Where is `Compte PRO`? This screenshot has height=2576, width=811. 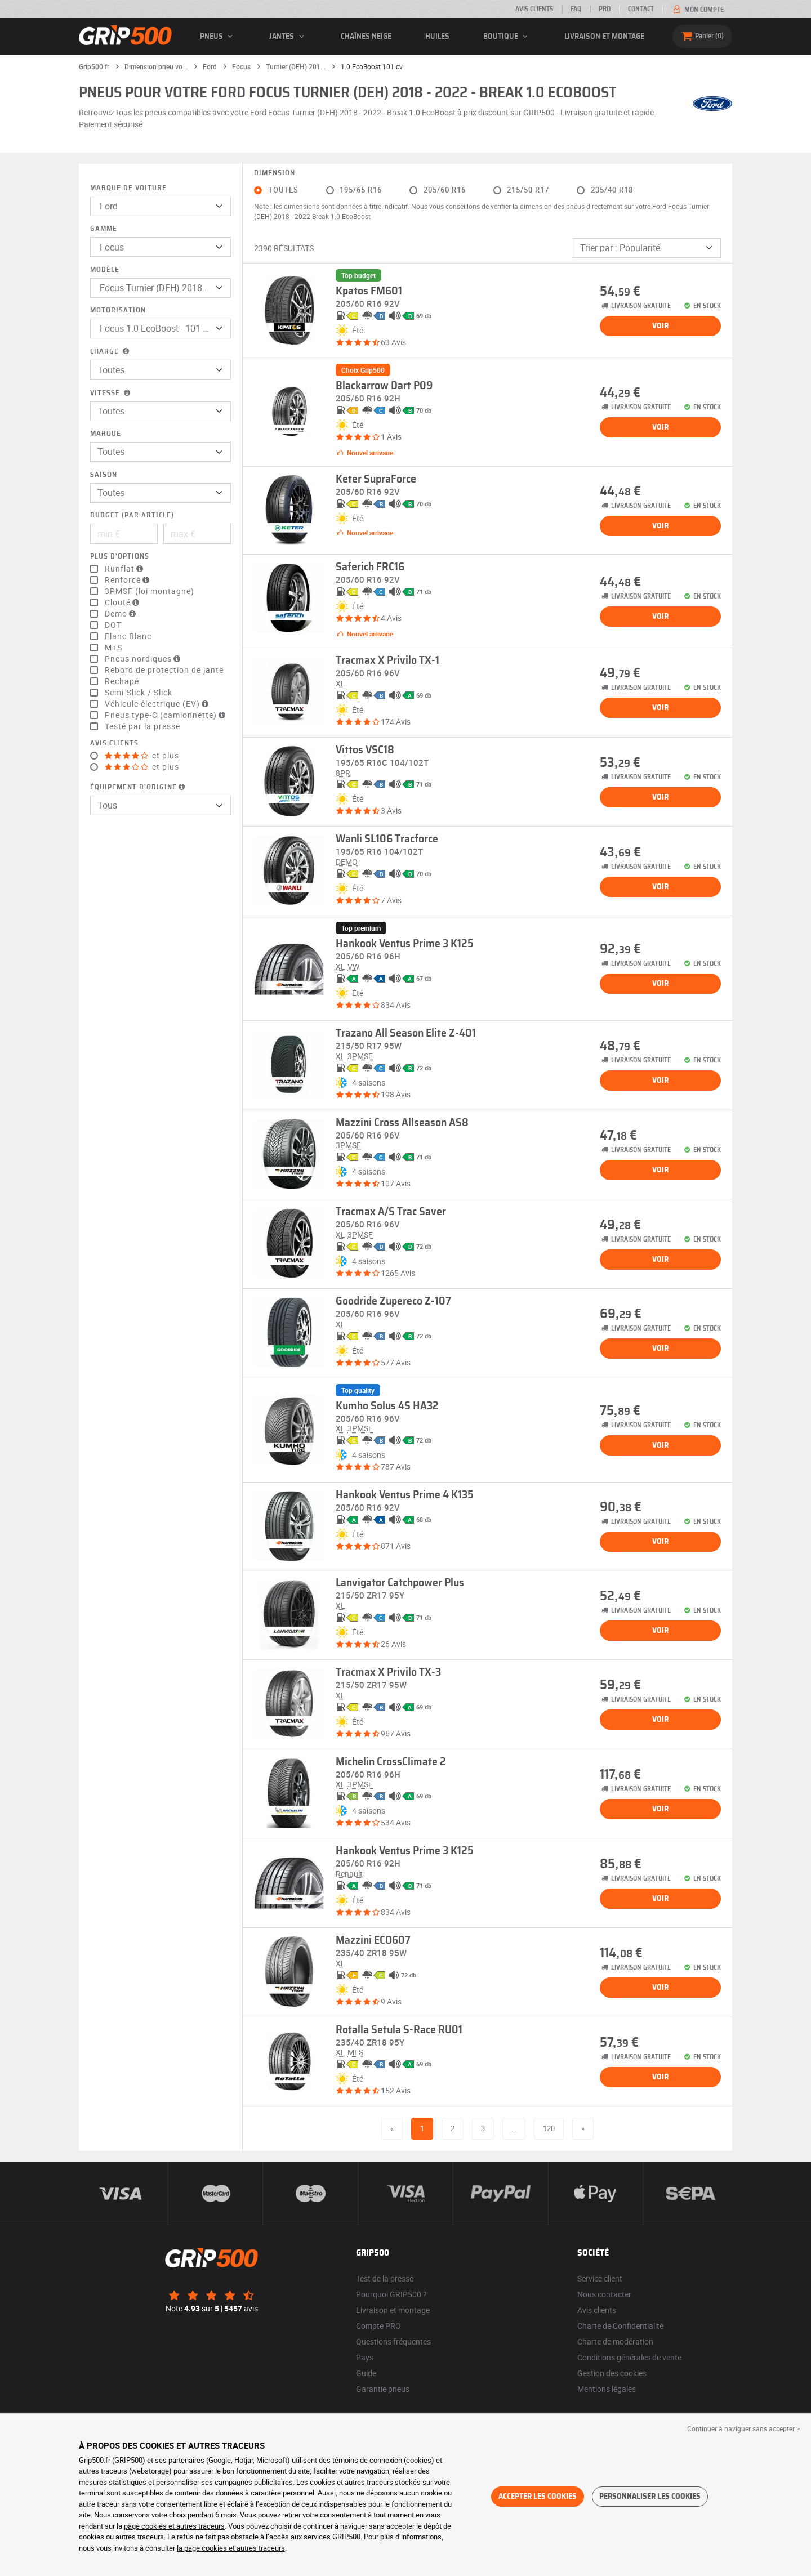
Compte PRO is located at coordinates (378, 2325).